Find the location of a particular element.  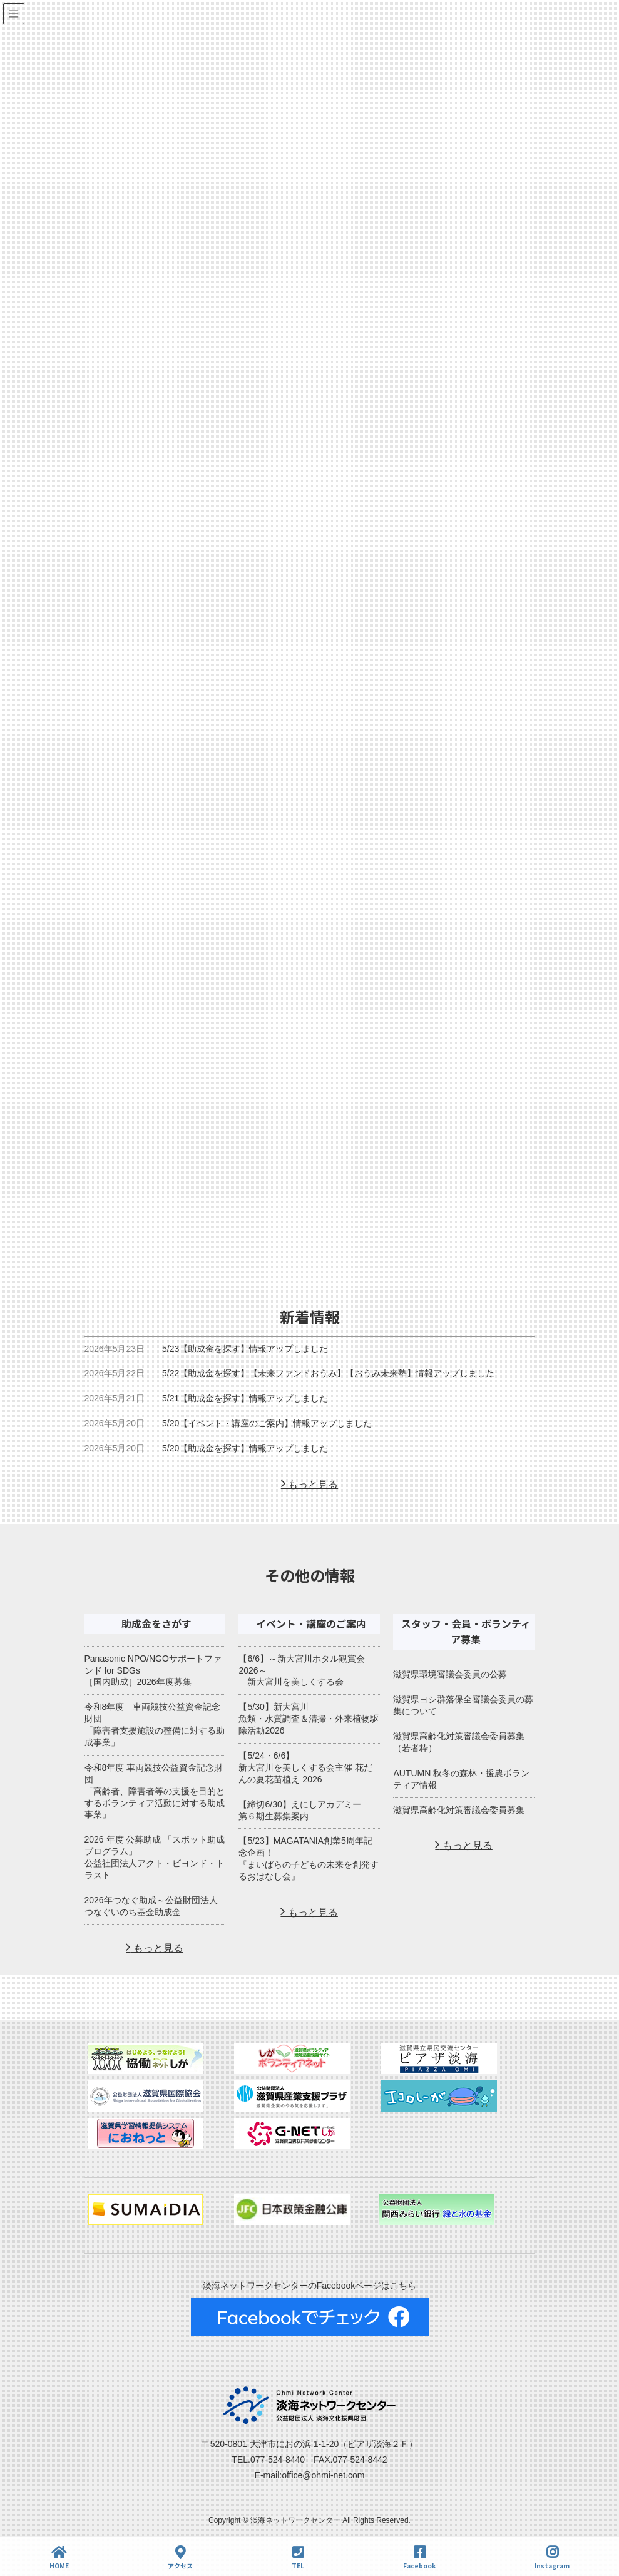

滋賀県環境審議会委員の公募 is located at coordinates (450, 1674).